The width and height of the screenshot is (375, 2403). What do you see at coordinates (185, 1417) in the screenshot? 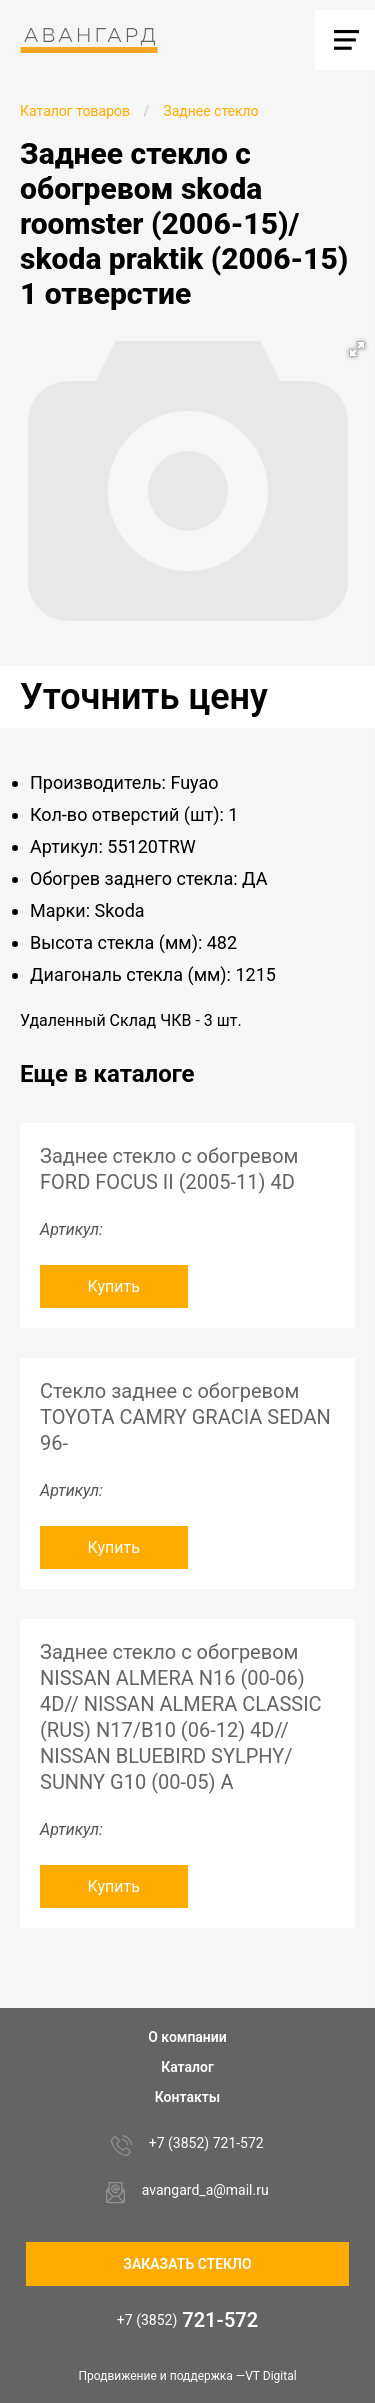
I see `Стекло заднее с обогревом TOYOTA CAMRY GRACIA SEDAN 96-` at bounding box center [185, 1417].